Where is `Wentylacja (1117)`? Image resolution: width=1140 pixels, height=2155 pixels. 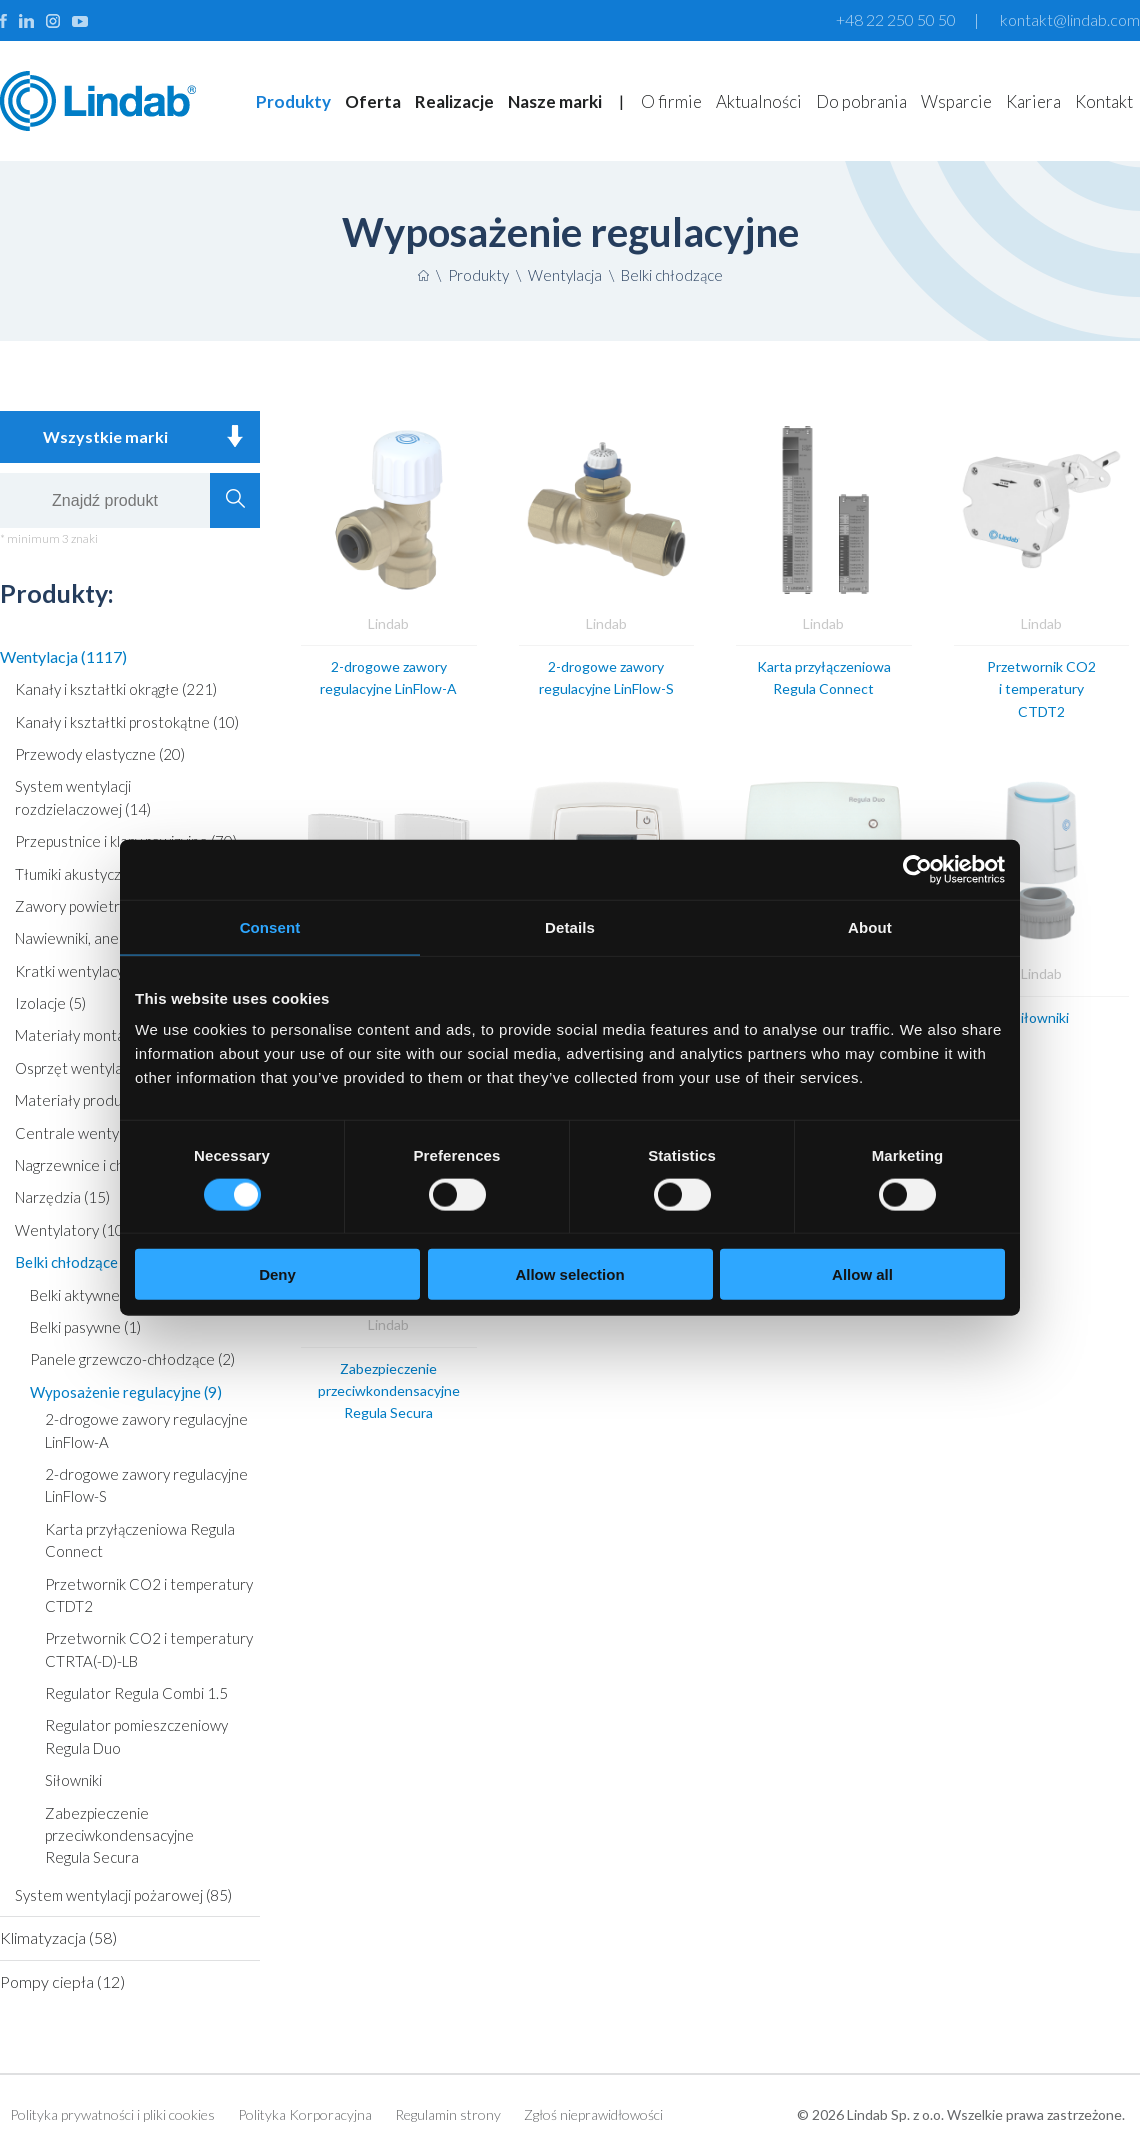 Wentylacja (1117) is located at coordinates (63, 656).